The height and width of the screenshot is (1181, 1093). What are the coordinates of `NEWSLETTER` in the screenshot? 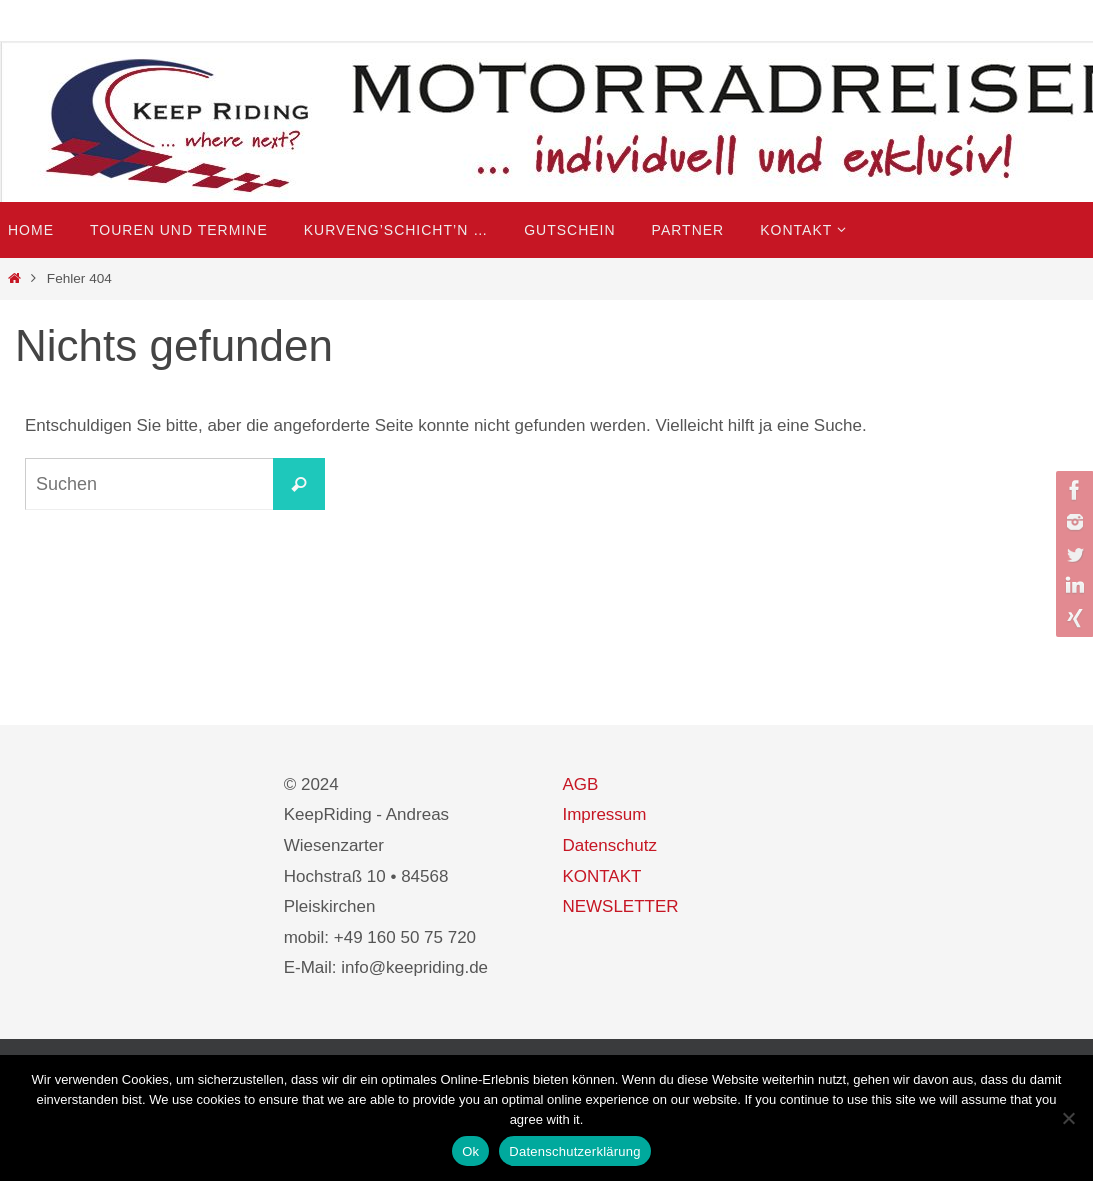 It's located at (620, 906).